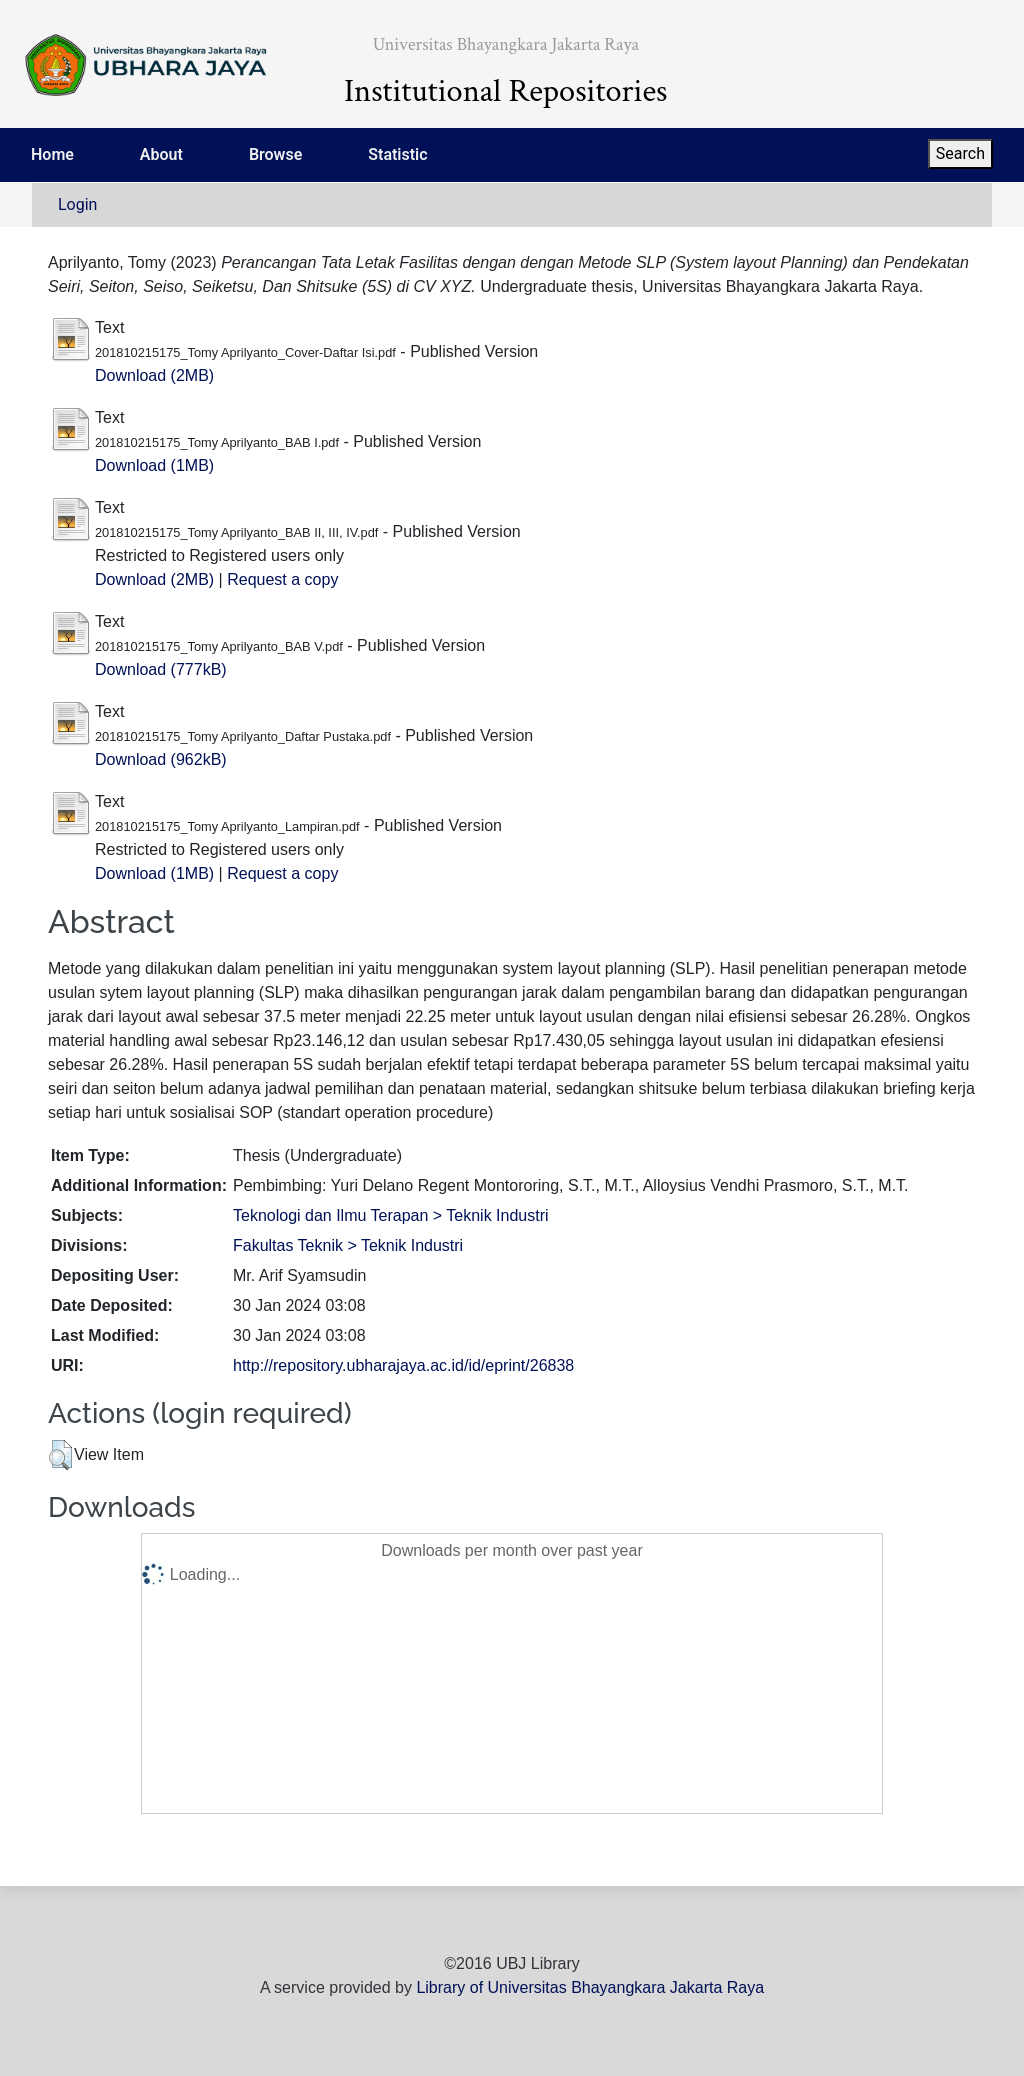 This screenshot has height=2076, width=1024. Describe the element at coordinates (161, 154) in the screenshot. I see `About [menuitem]` at that location.